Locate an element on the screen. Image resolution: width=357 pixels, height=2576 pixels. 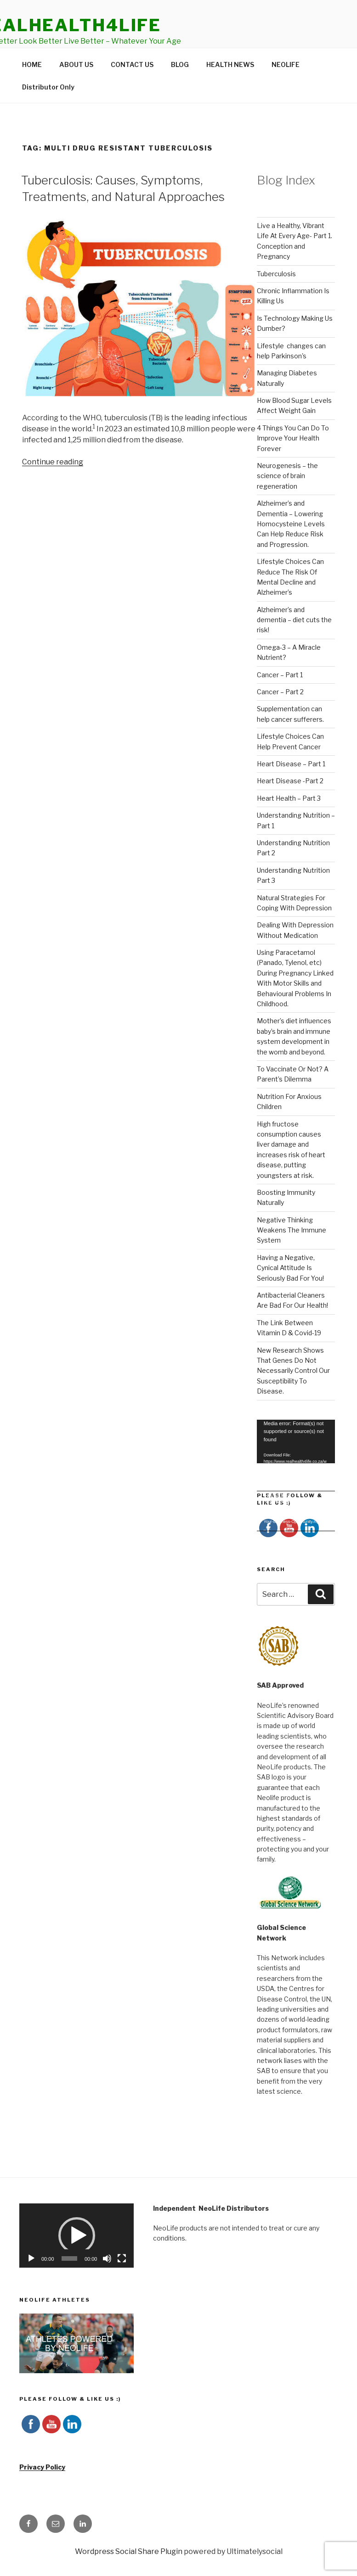
Negative Thinking Weakens The Immune System is located at coordinates (291, 1251).